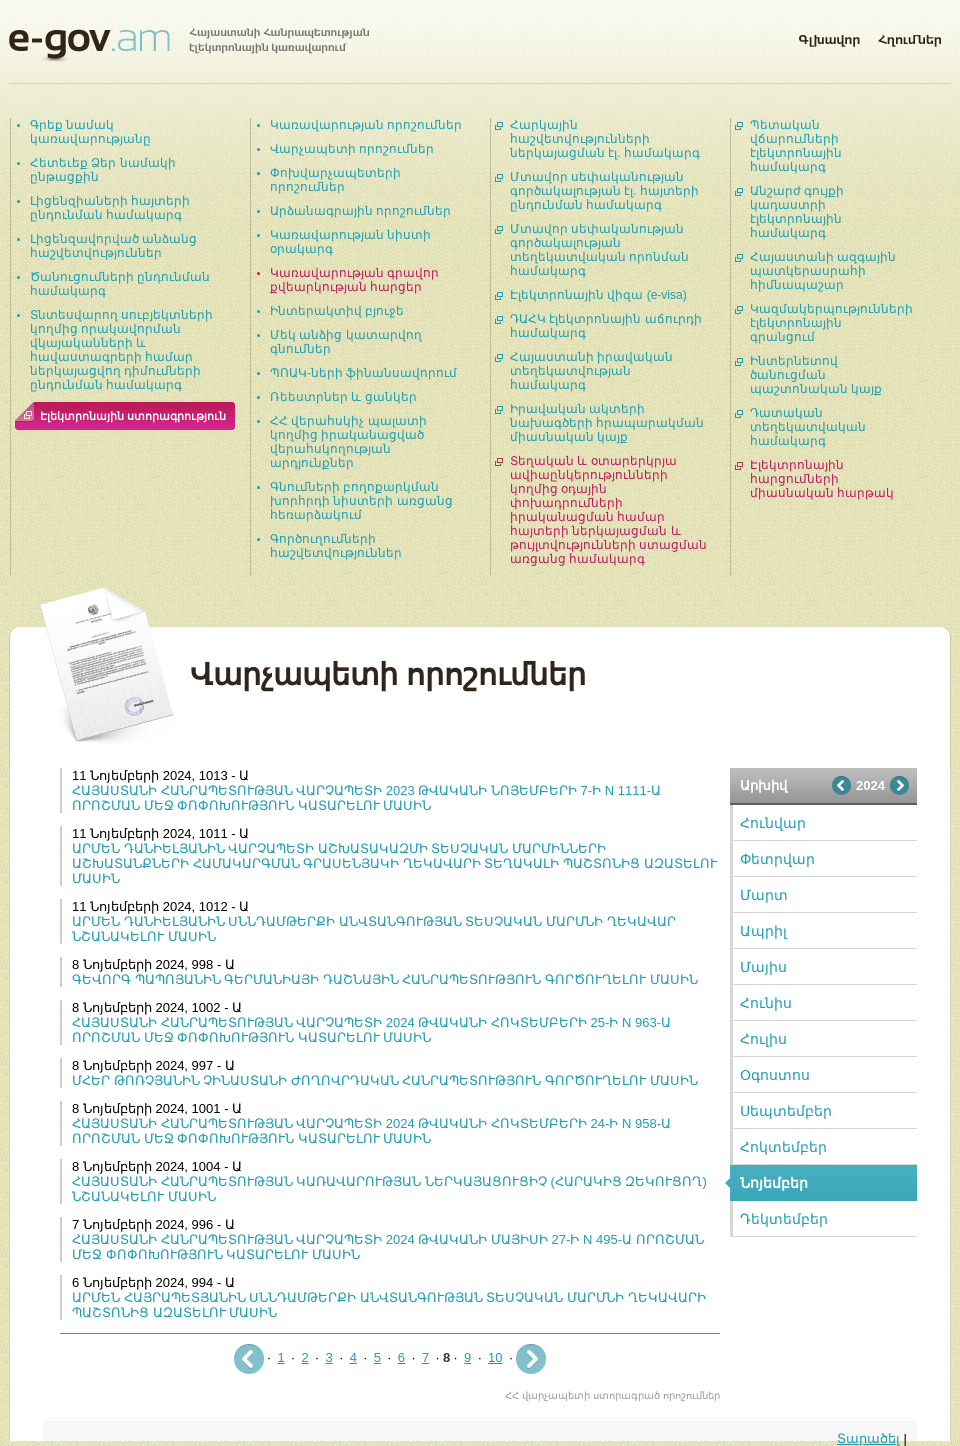 The width and height of the screenshot is (960, 1446). What do you see at coordinates (797, 212) in the screenshot?
I see `Անշարժ գույքի կադաստրի էլեկտրոնային համակարգ` at bounding box center [797, 212].